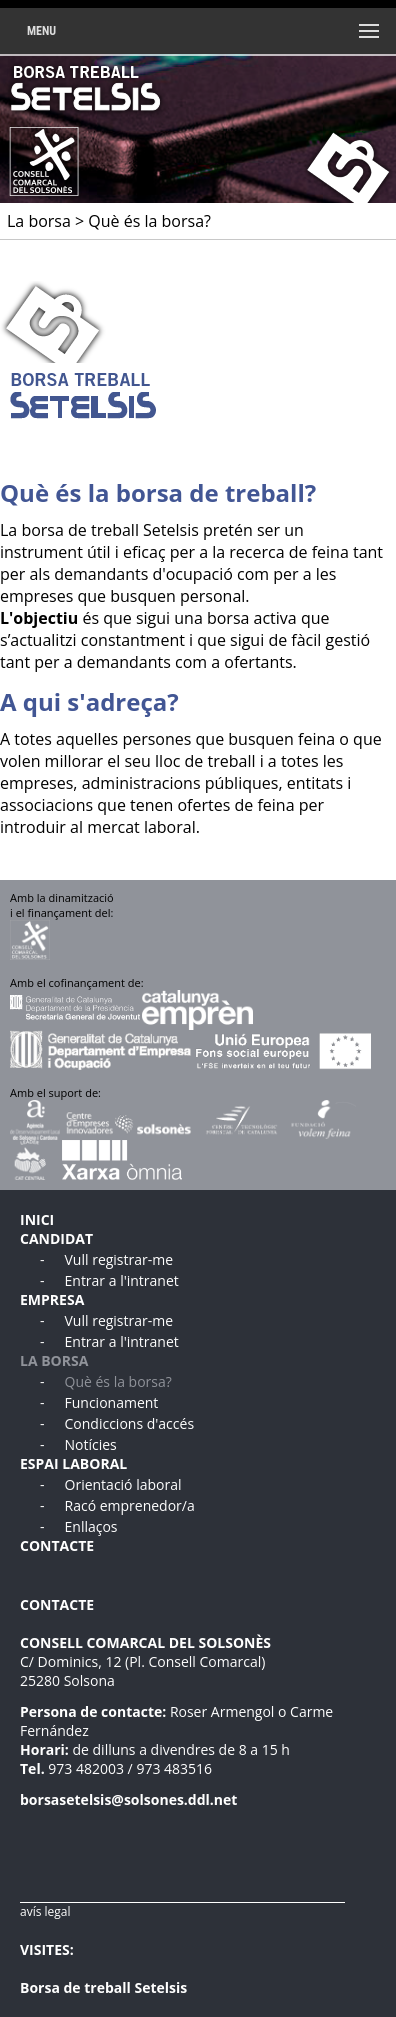 Image resolution: width=396 pixels, height=2017 pixels. Describe the element at coordinates (56, 1238) in the screenshot. I see `CANDIDAT` at that location.